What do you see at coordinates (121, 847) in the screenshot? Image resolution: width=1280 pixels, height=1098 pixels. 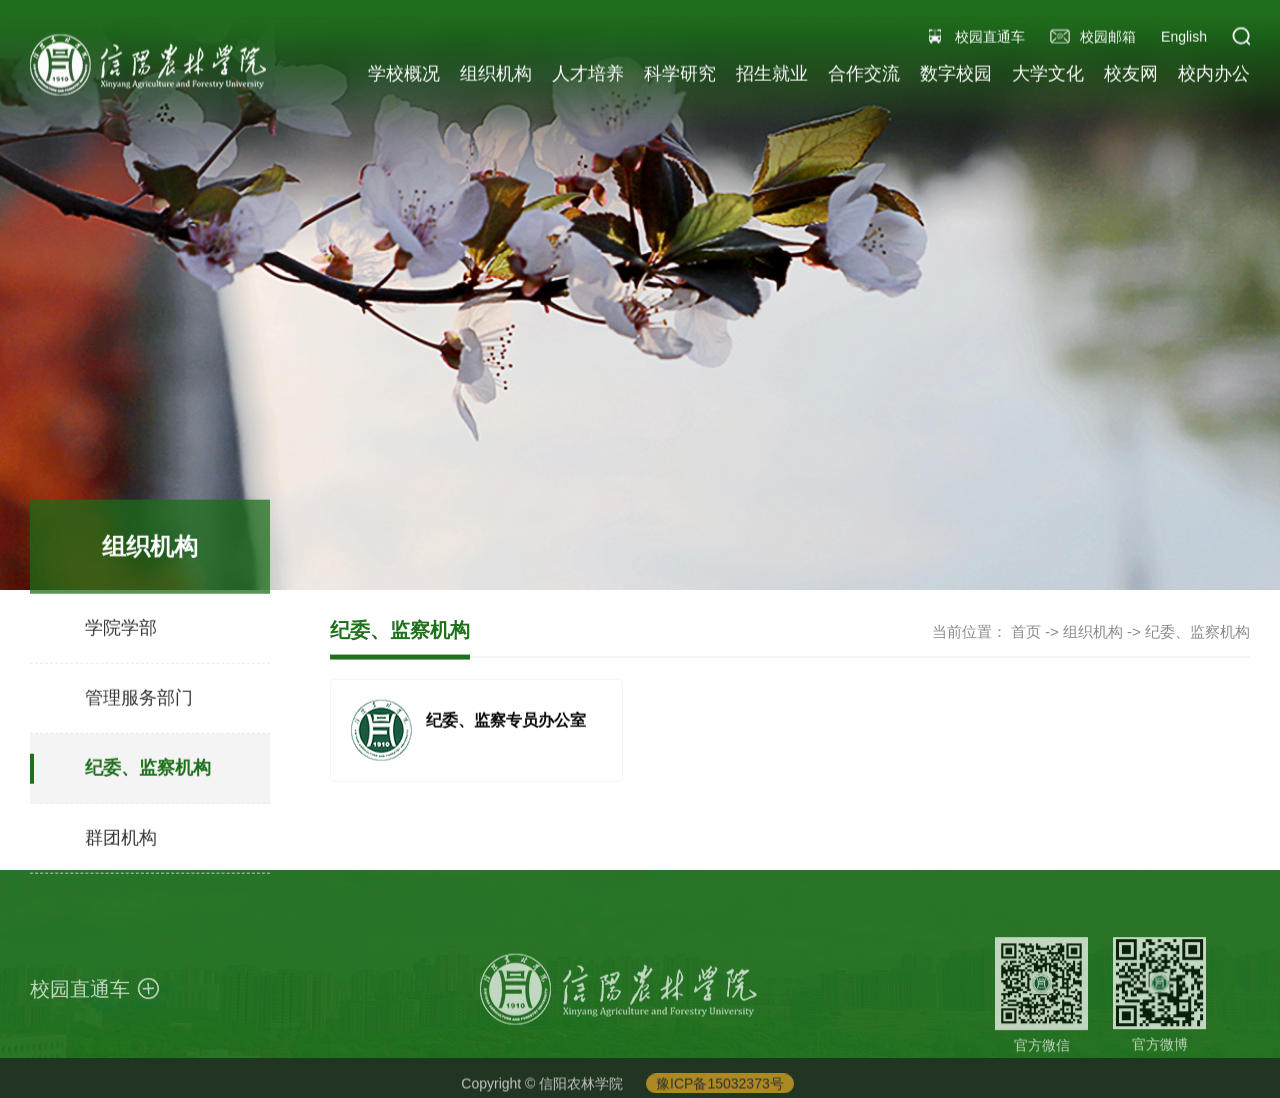 I see `群团机构` at bounding box center [121, 847].